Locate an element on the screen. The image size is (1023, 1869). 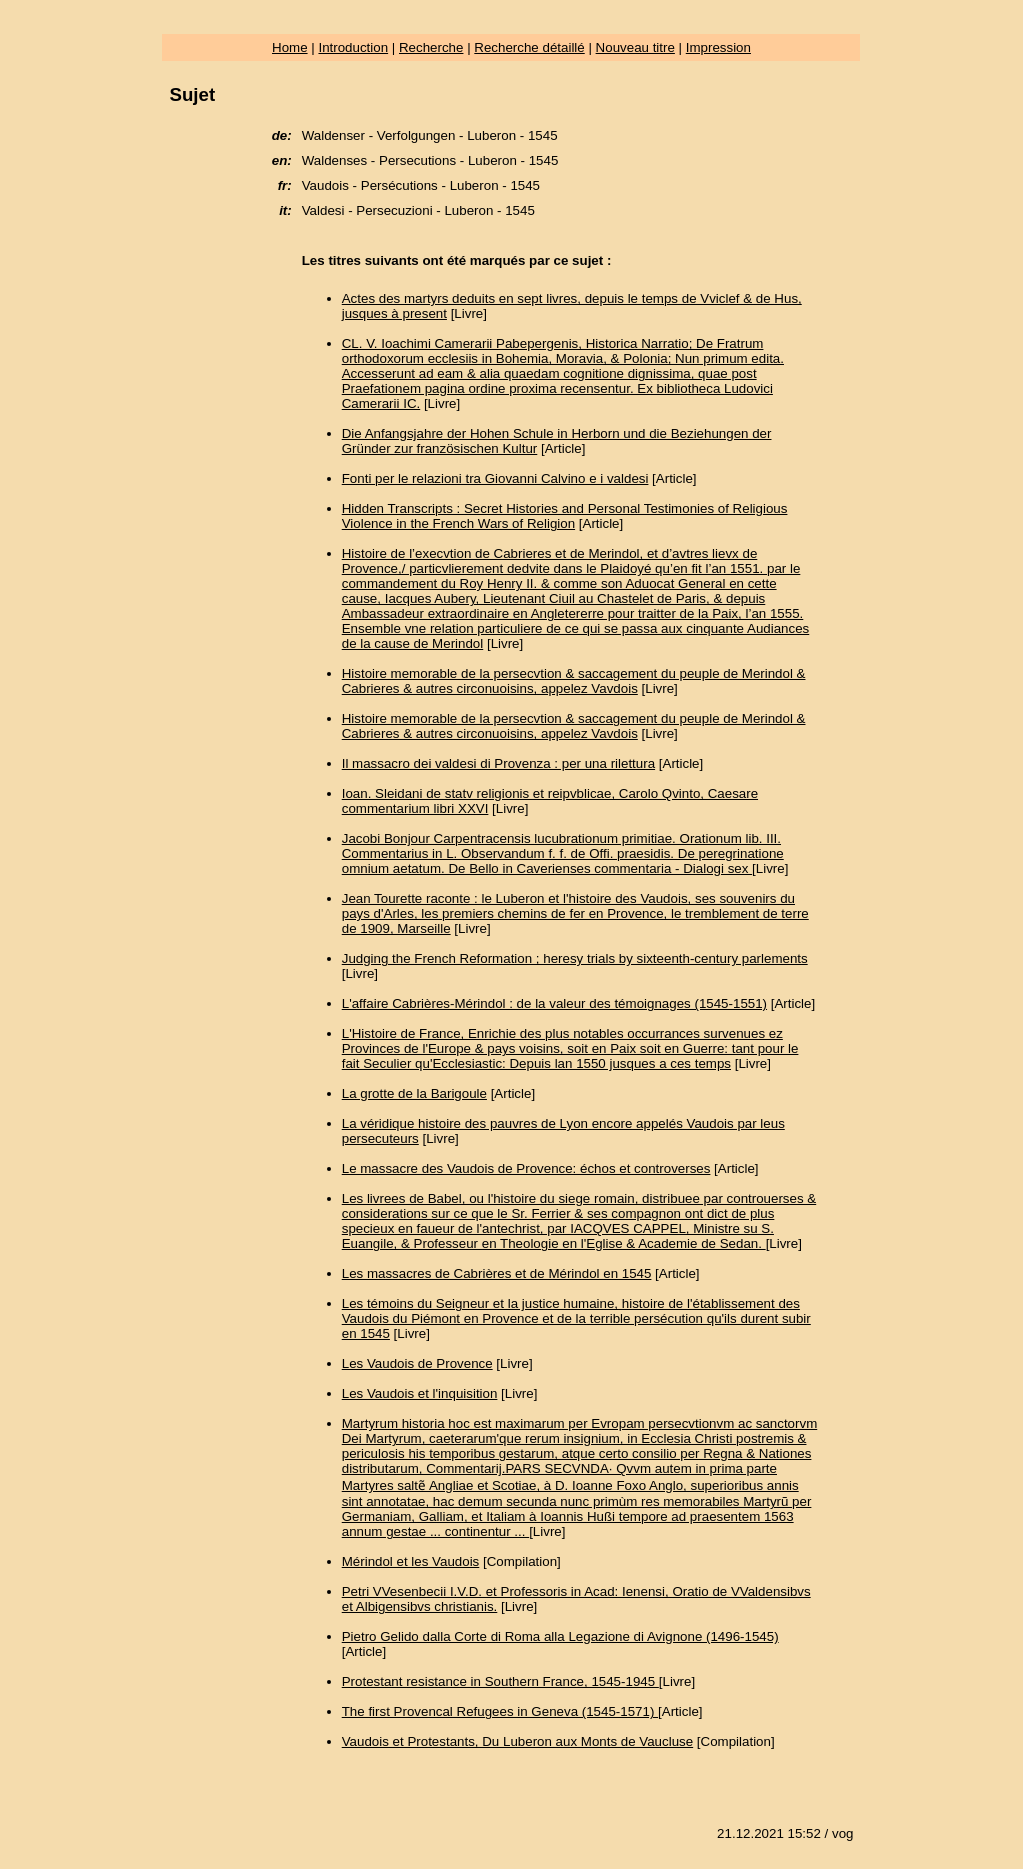
Home is located at coordinates (290, 47).